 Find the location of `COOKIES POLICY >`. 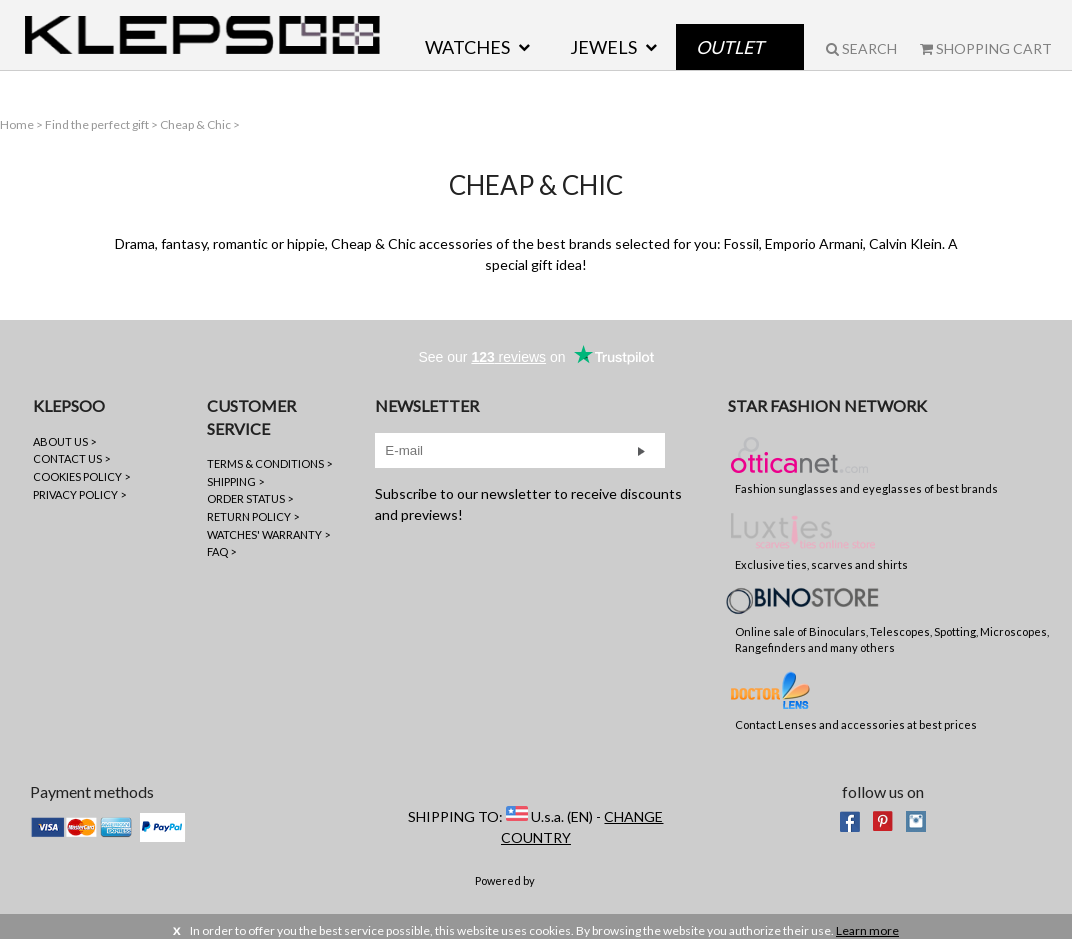

COOKIES POLICY > is located at coordinates (81, 476).